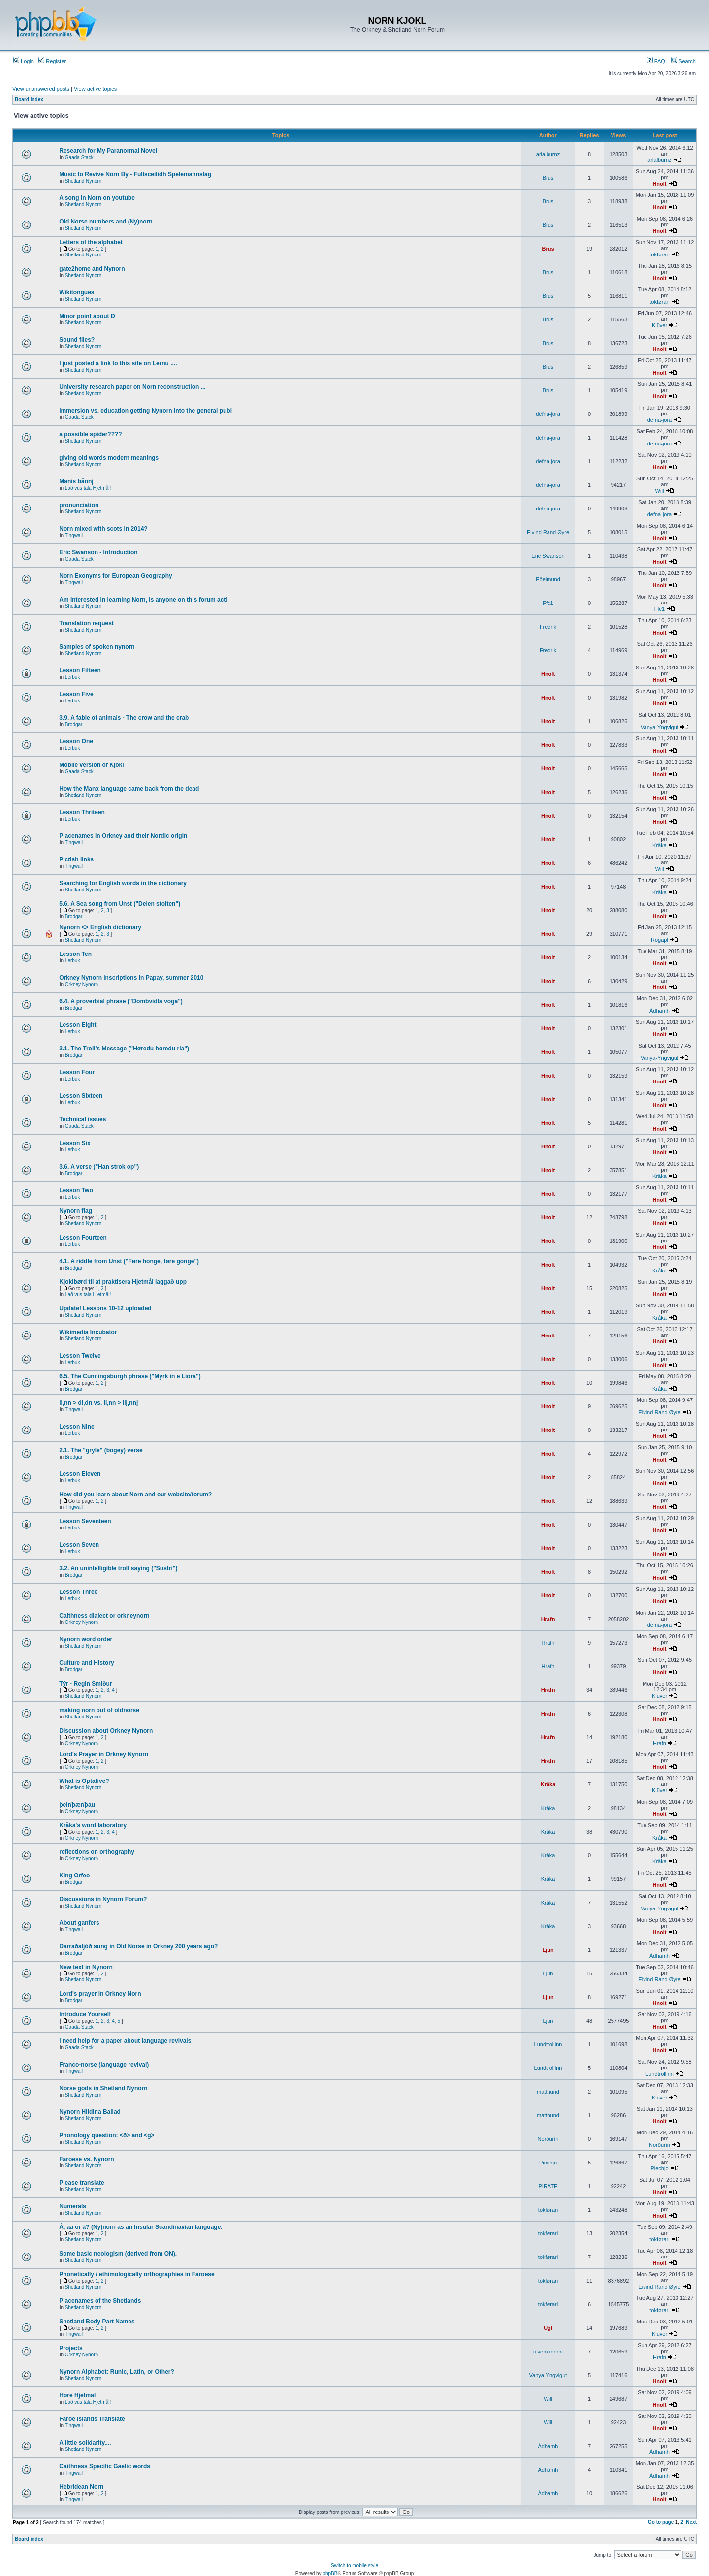 This screenshot has height=2576, width=709. I want to click on How did you learn about Norn and our website/forum?, so click(135, 1494).